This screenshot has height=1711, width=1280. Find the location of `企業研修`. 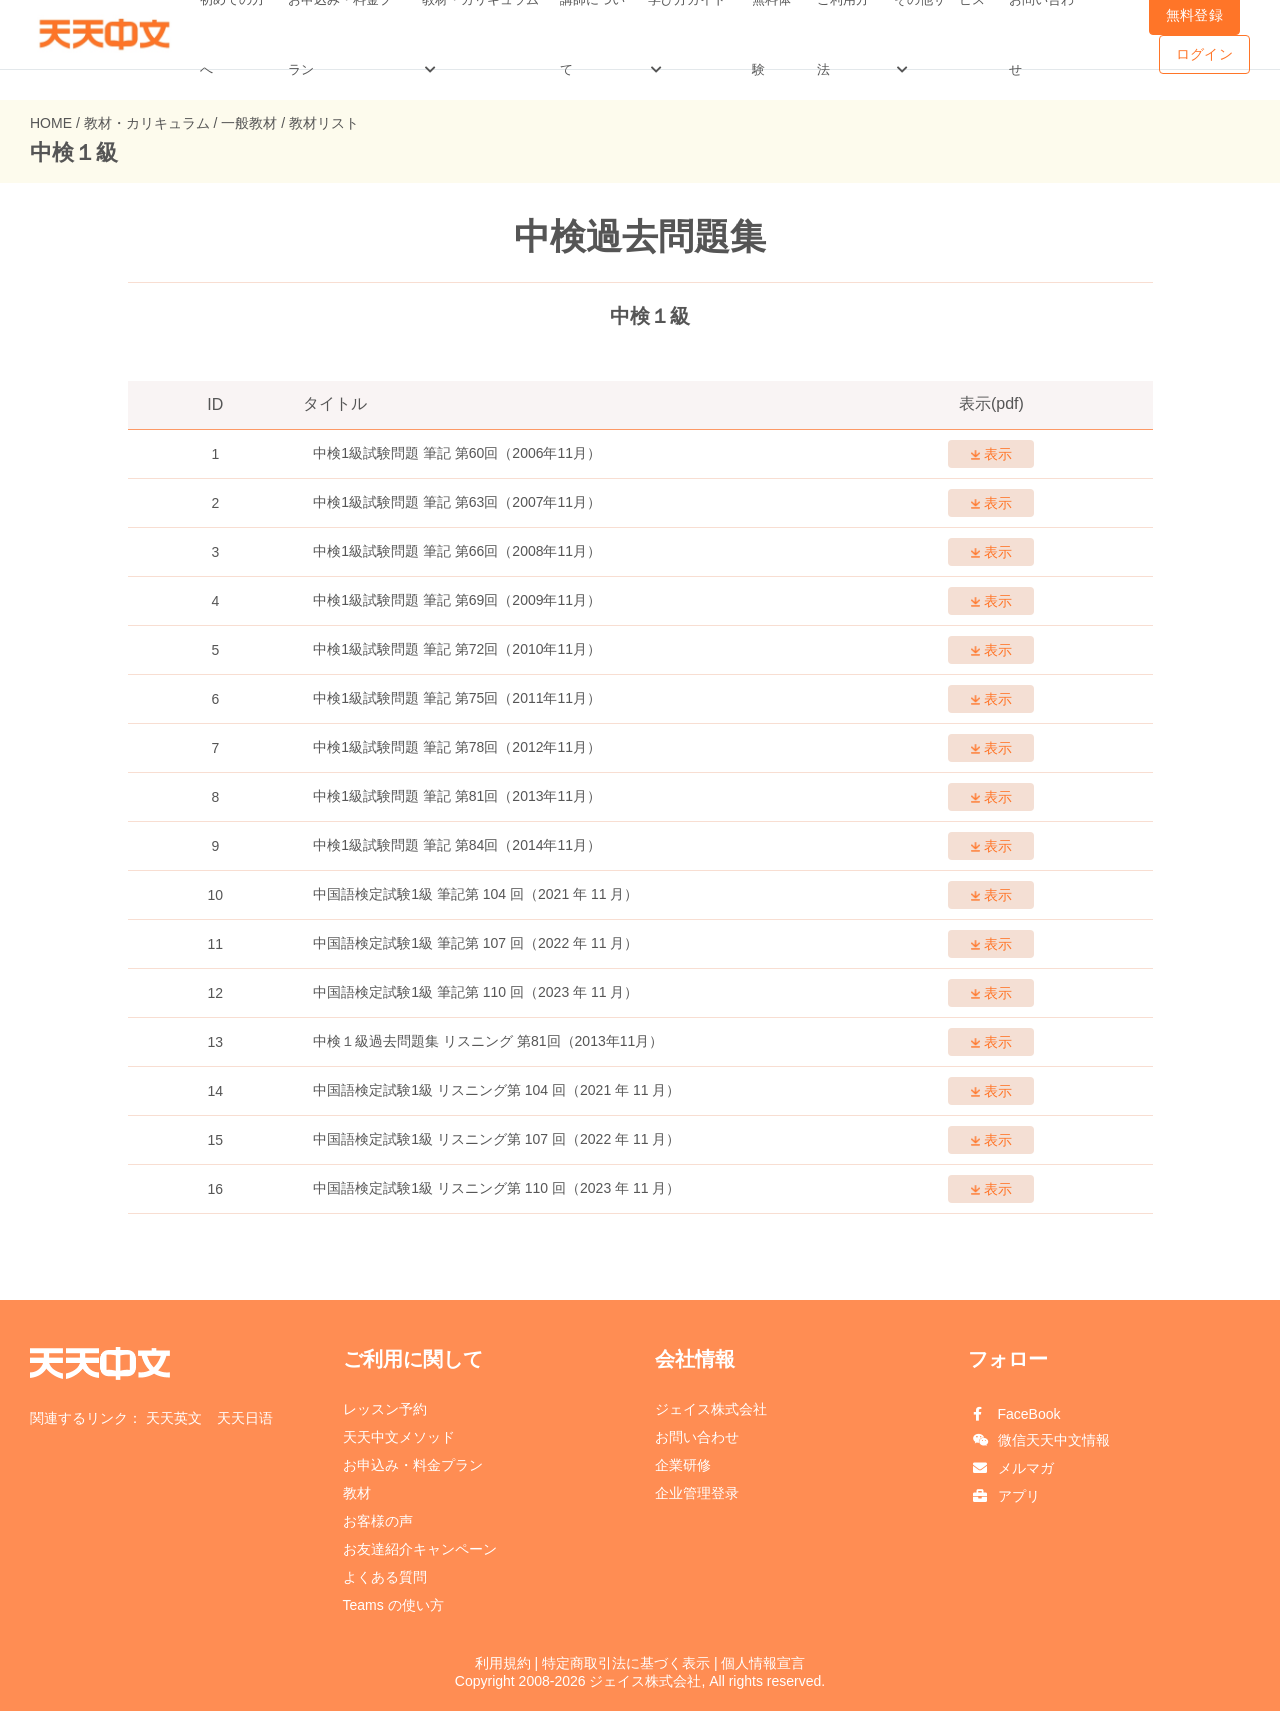

企業研修 is located at coordinates (683, 1465).